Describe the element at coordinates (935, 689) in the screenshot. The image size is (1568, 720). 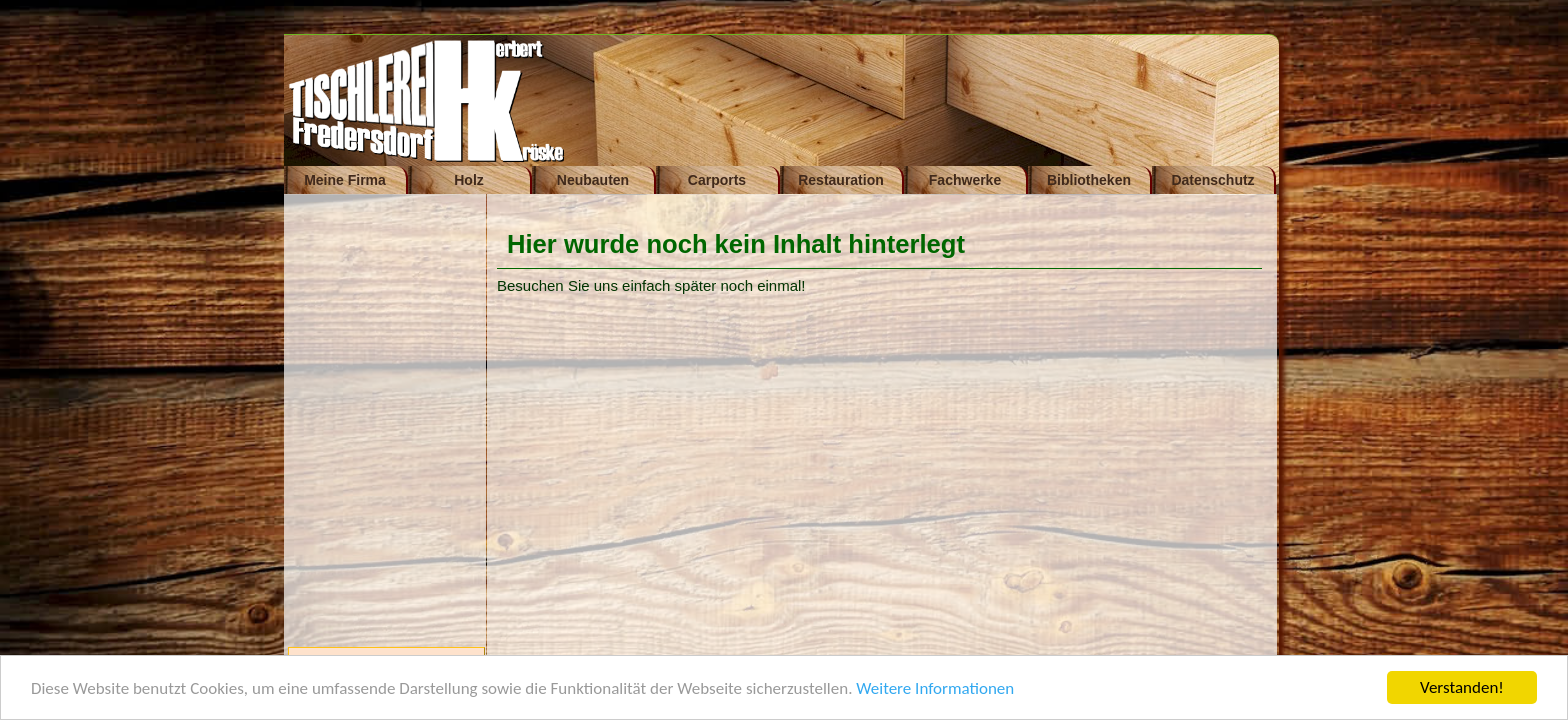
I see `Weitere Informationen` at that location.